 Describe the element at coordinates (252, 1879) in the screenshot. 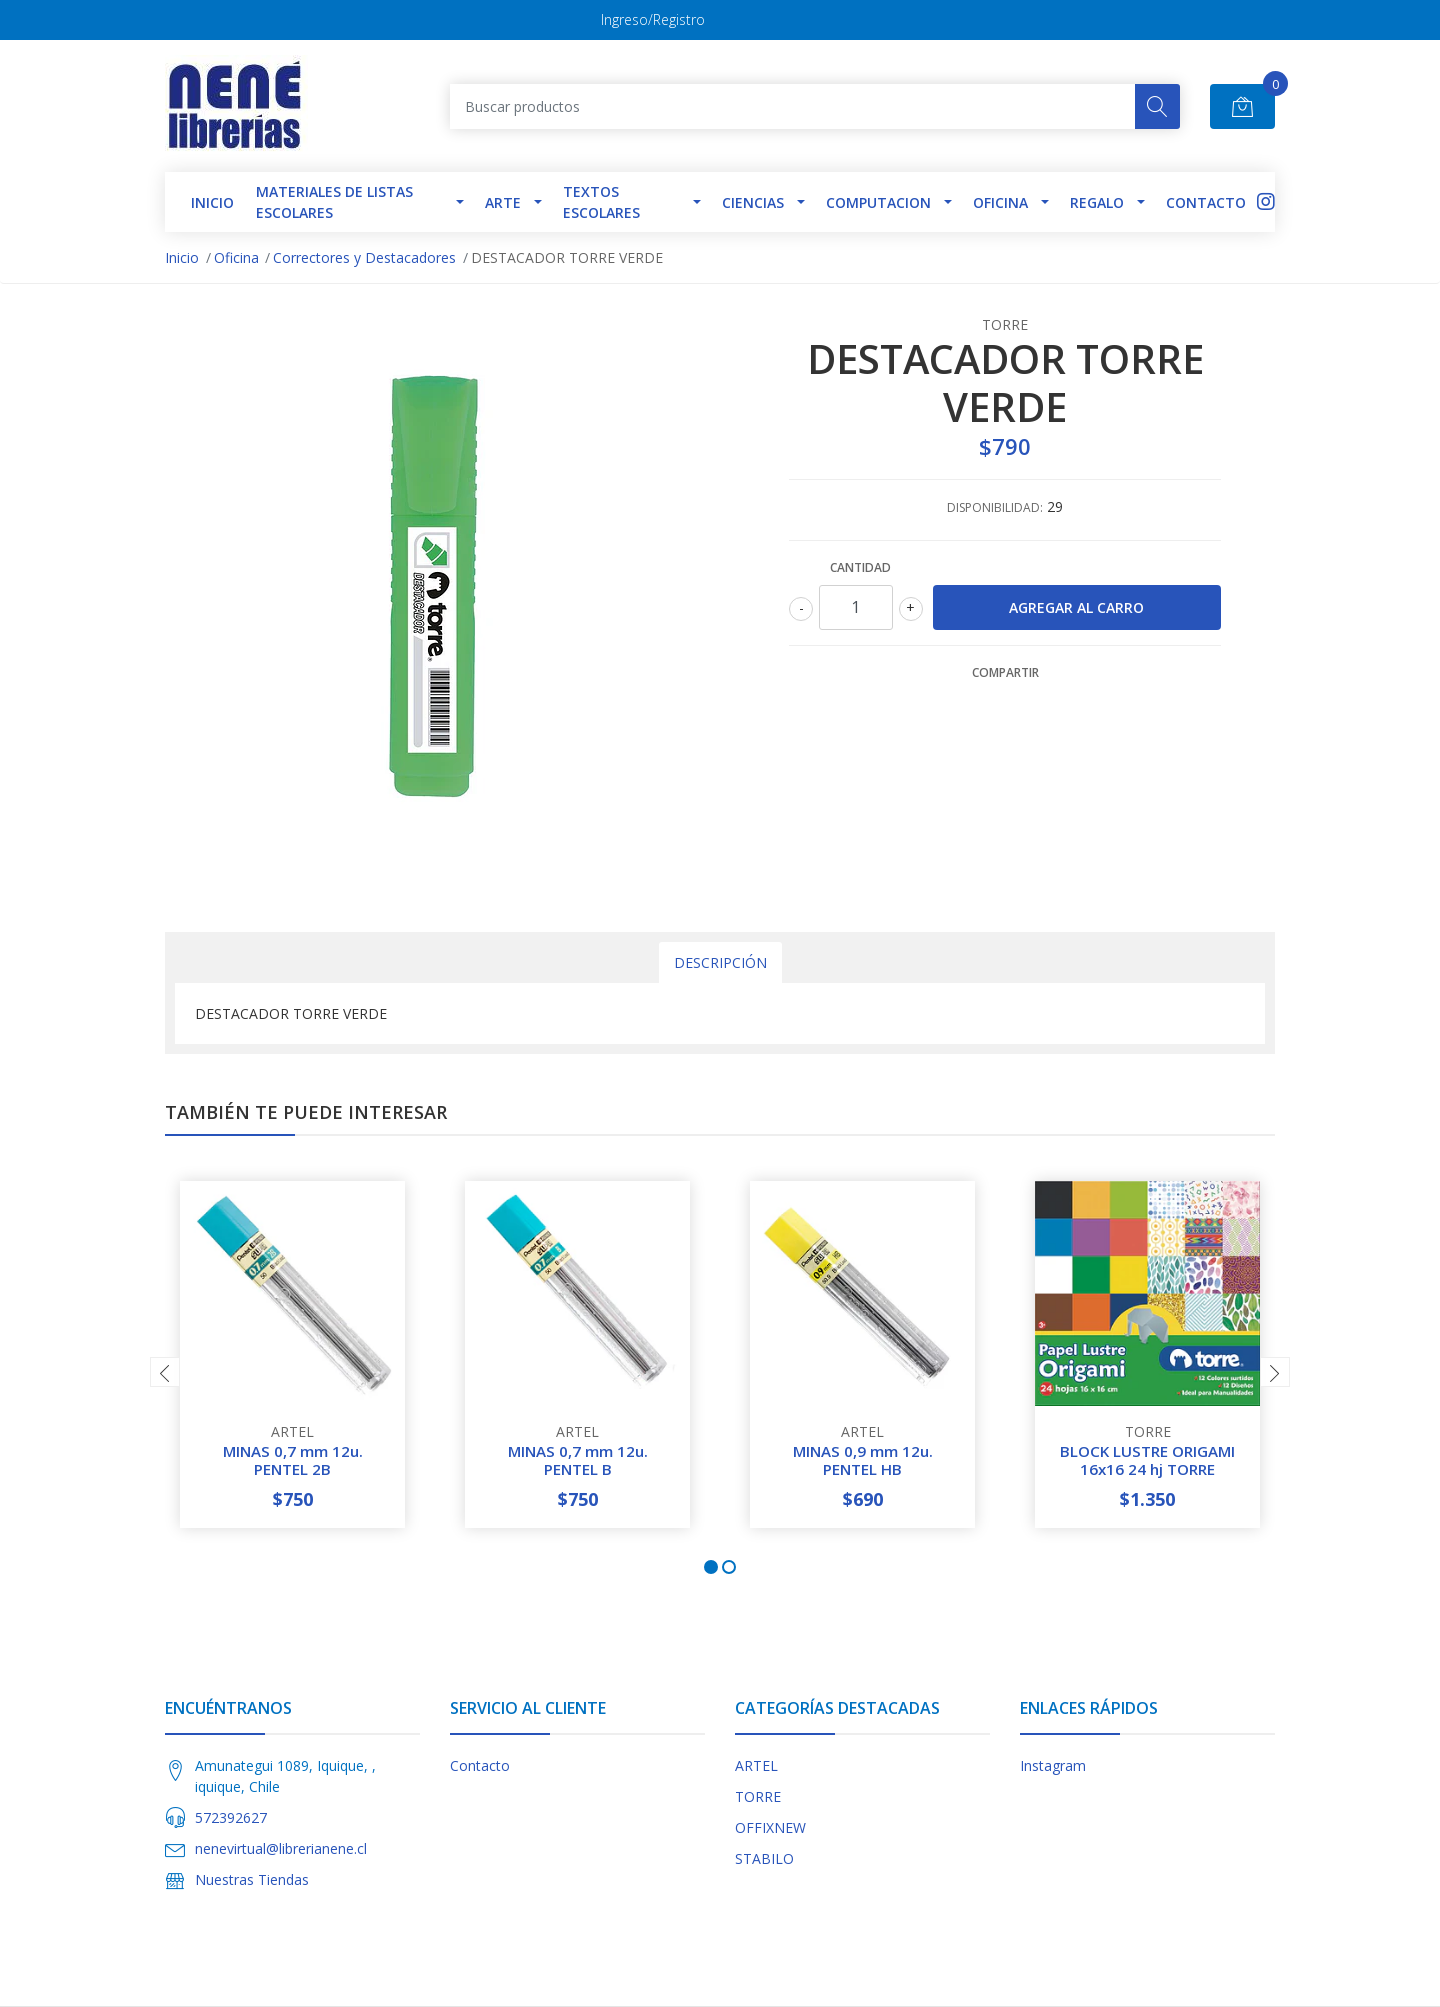

I see `Nuestras Tiendas` at that location.